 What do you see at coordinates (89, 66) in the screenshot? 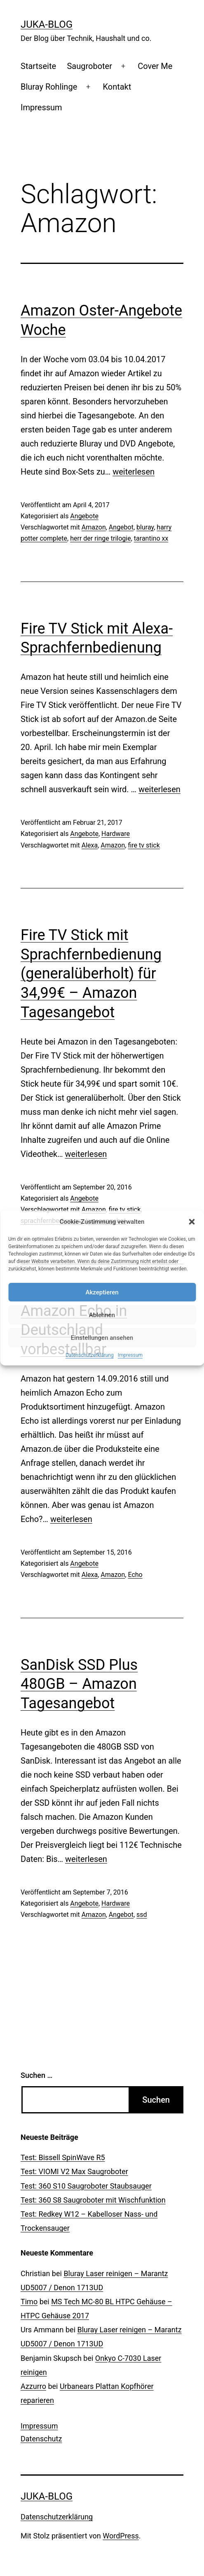
I see `Saugroboter` at bounding box center [89, 66].